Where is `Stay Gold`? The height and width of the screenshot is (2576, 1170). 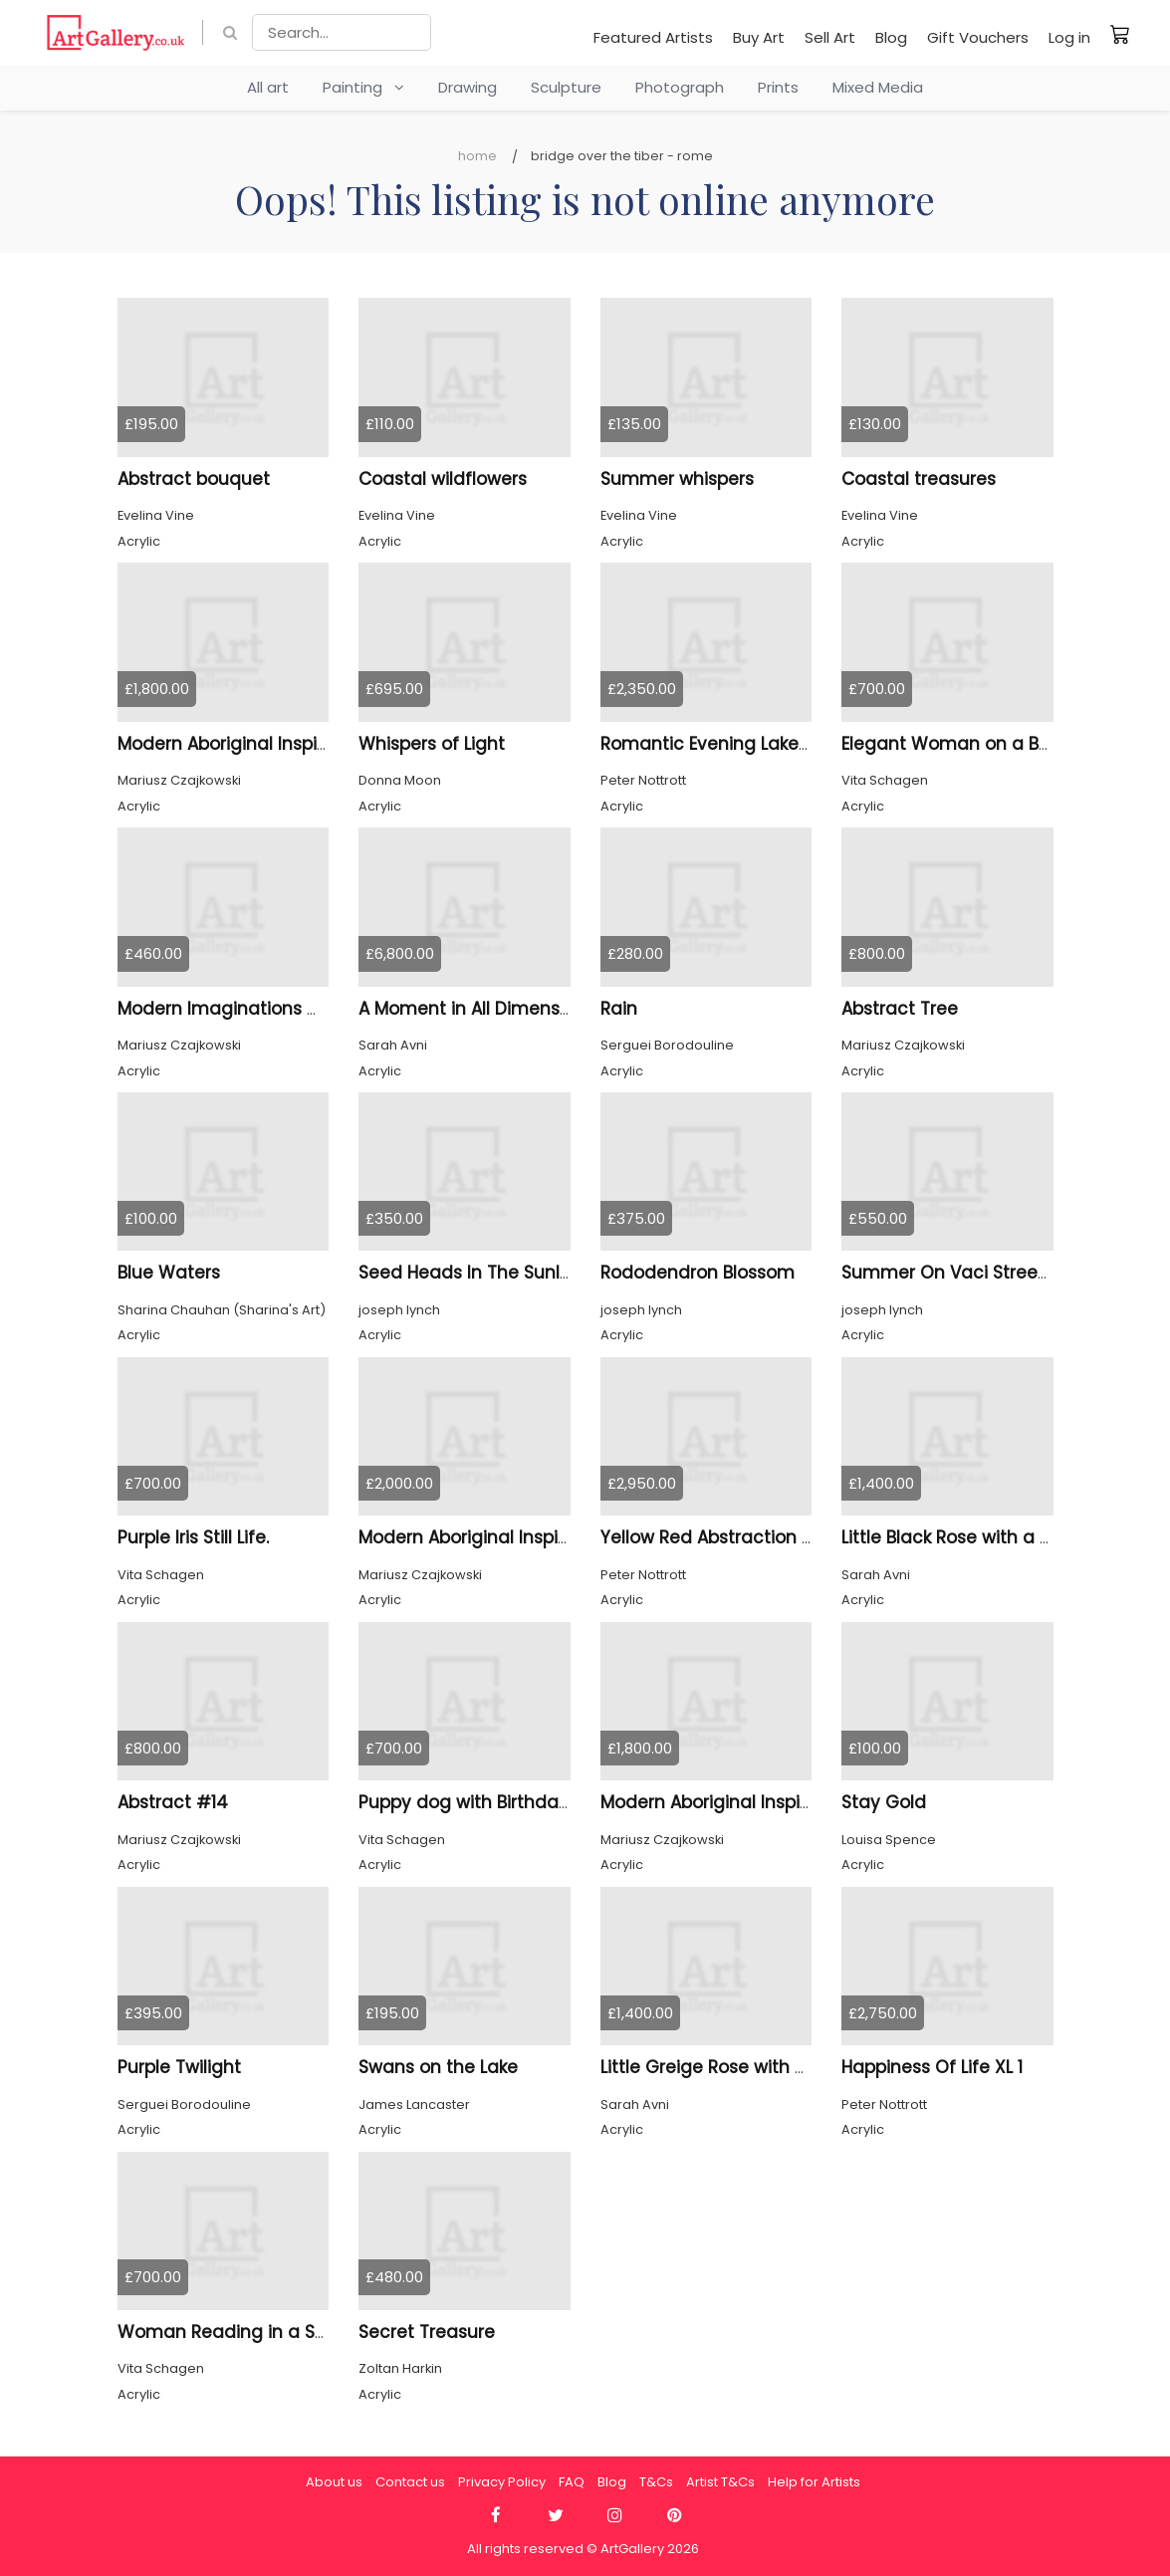 Stay Gold is located at coordinates (883, 1802).